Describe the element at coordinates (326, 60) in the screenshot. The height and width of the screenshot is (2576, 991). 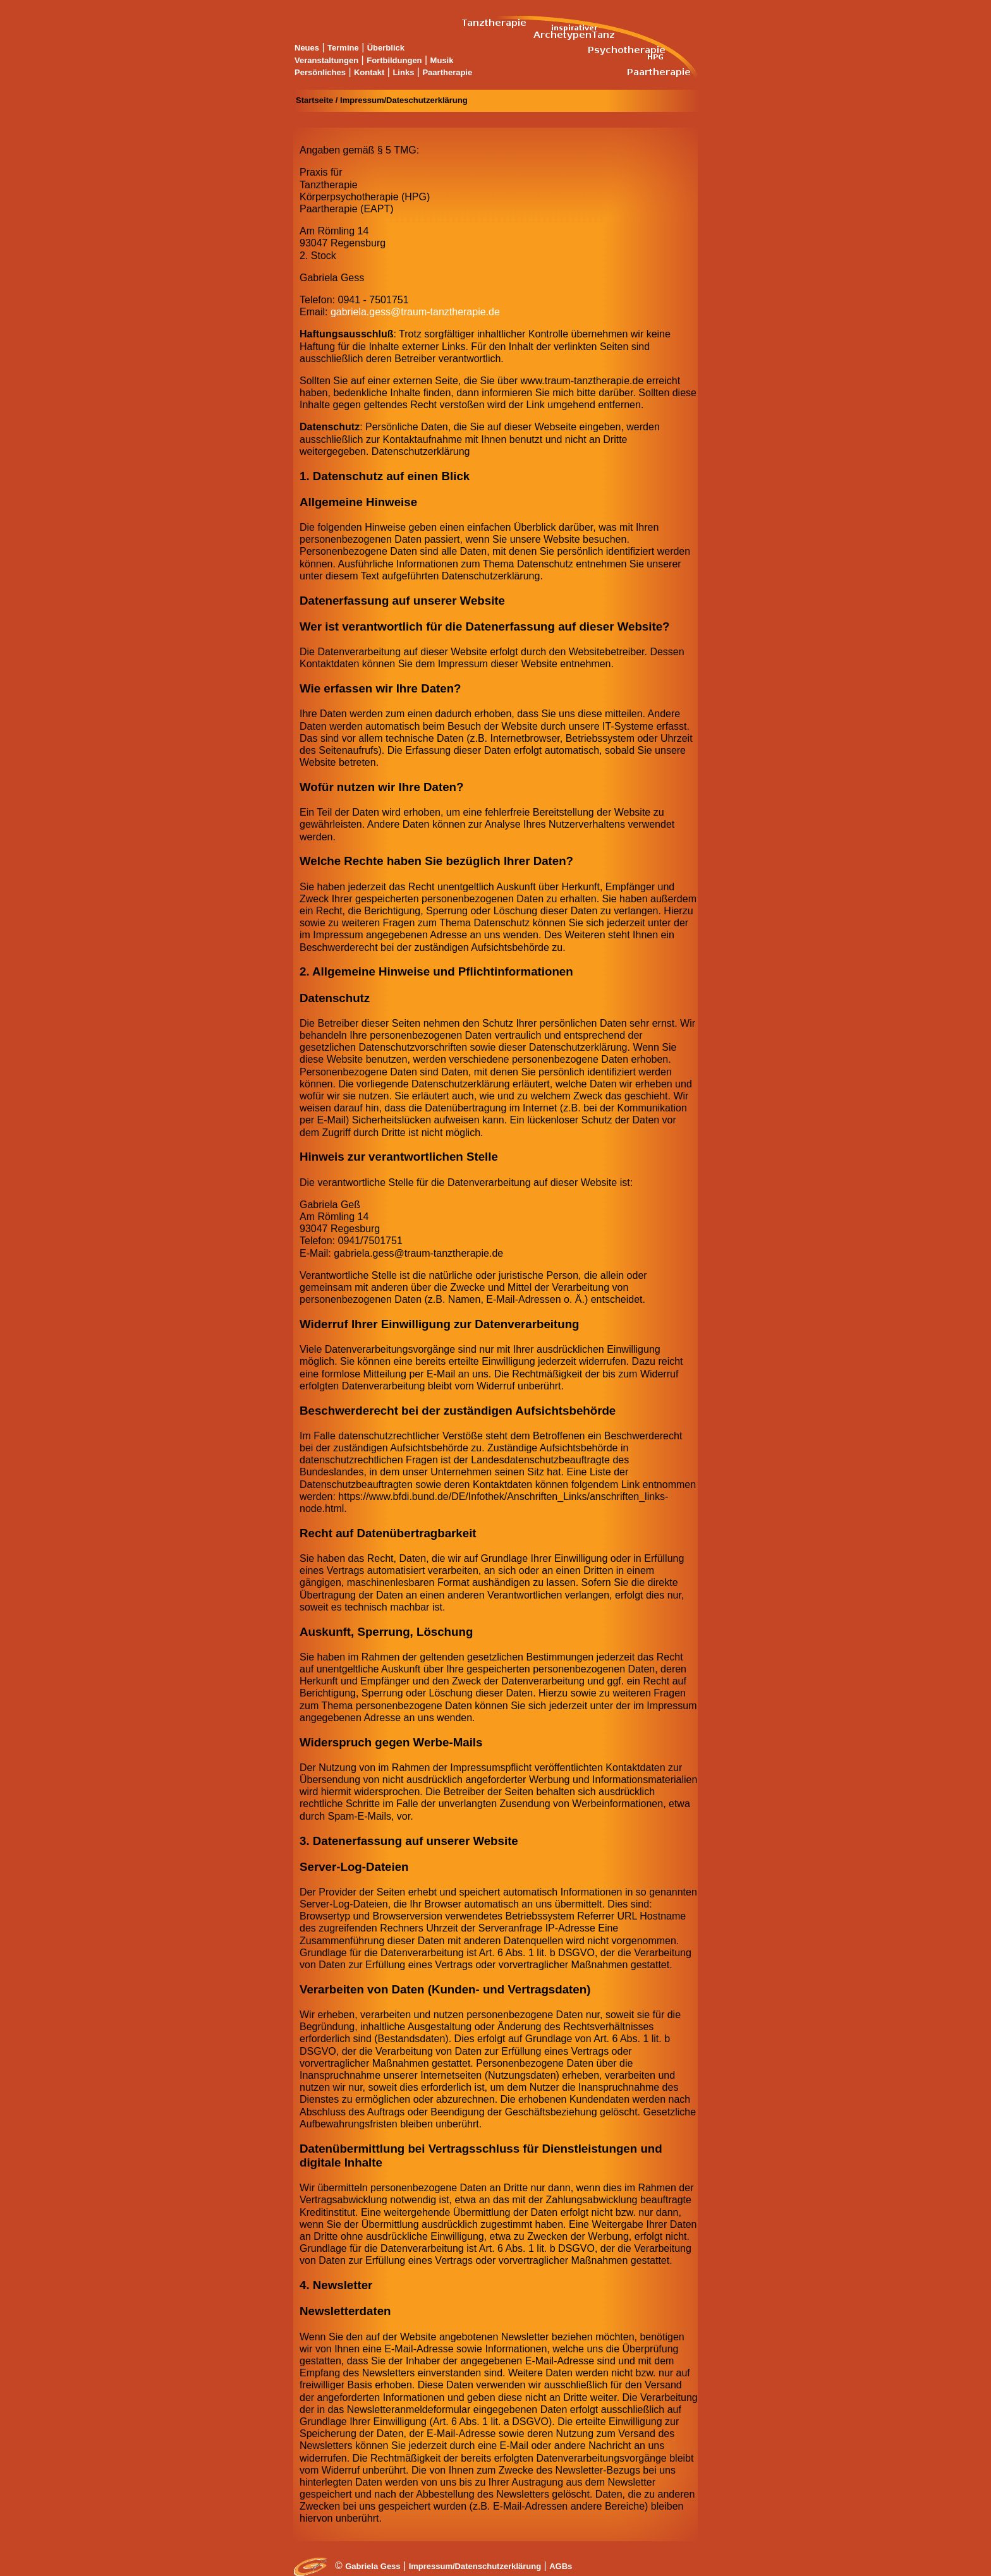
I see `Veranstaltungen` at that location.